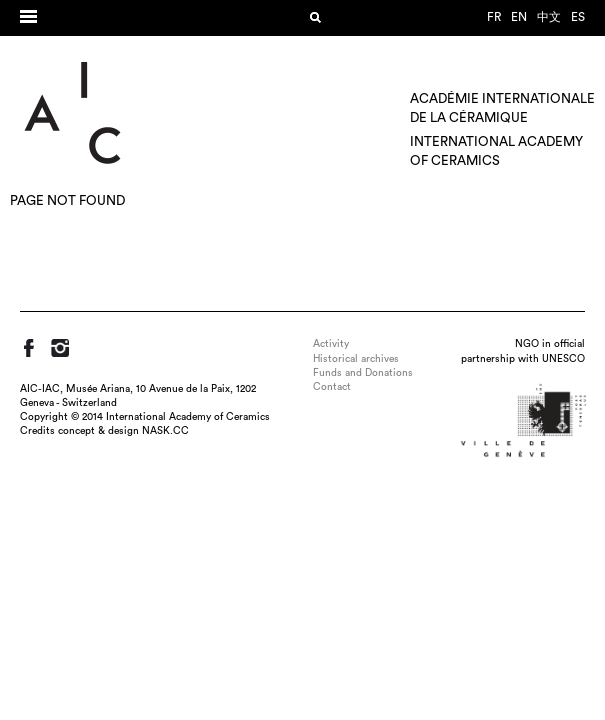 The height and width of the screenshot is (720, 605). Describe the element at coordinates (332, 387) in the screenshot. I see `Contact` at that location.